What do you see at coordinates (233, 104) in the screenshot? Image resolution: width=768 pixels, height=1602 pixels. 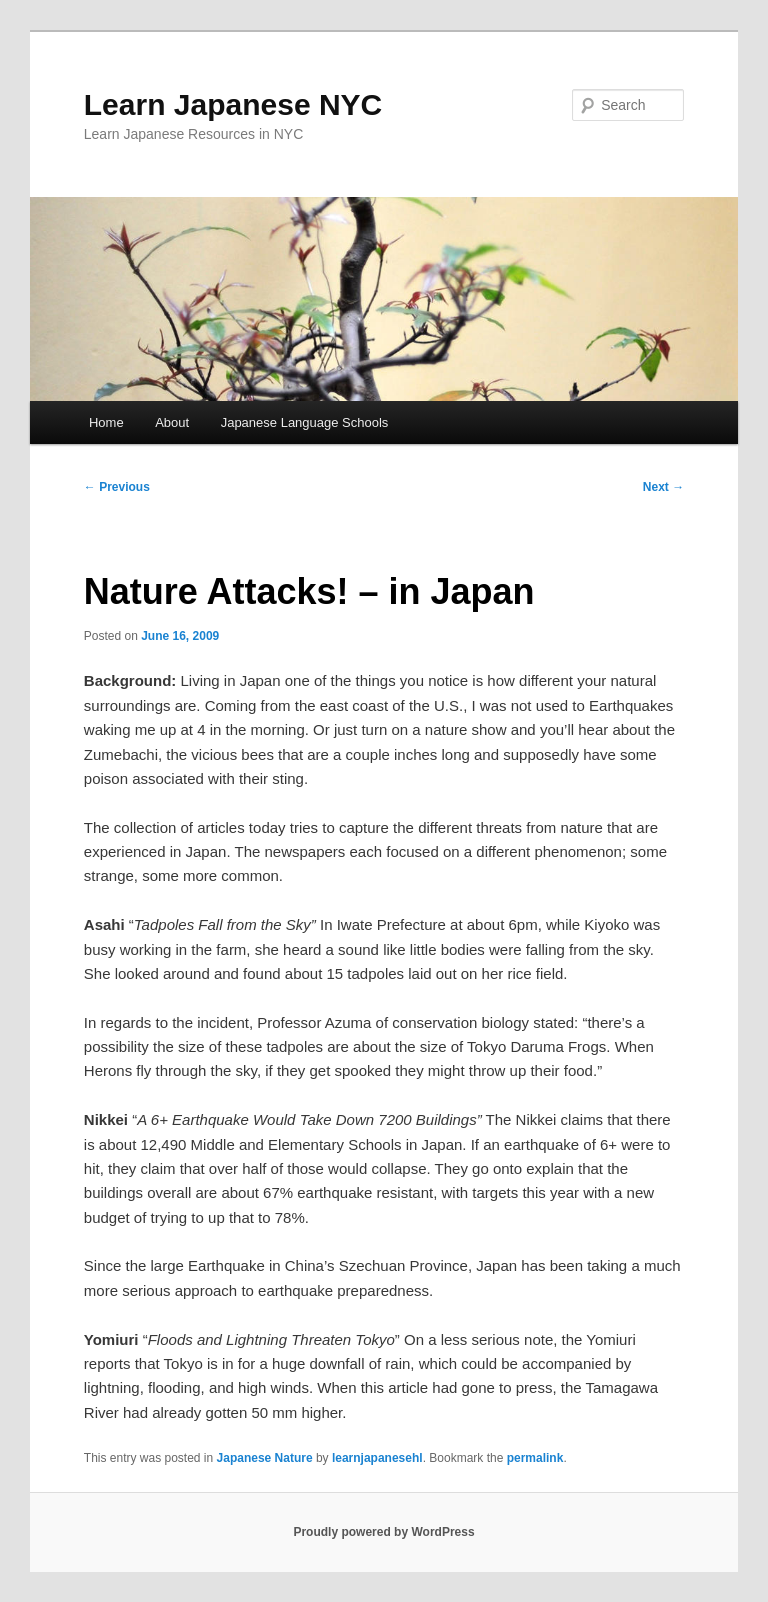 I see `Learn Japanese NYC` at bounding box center [233, 104].